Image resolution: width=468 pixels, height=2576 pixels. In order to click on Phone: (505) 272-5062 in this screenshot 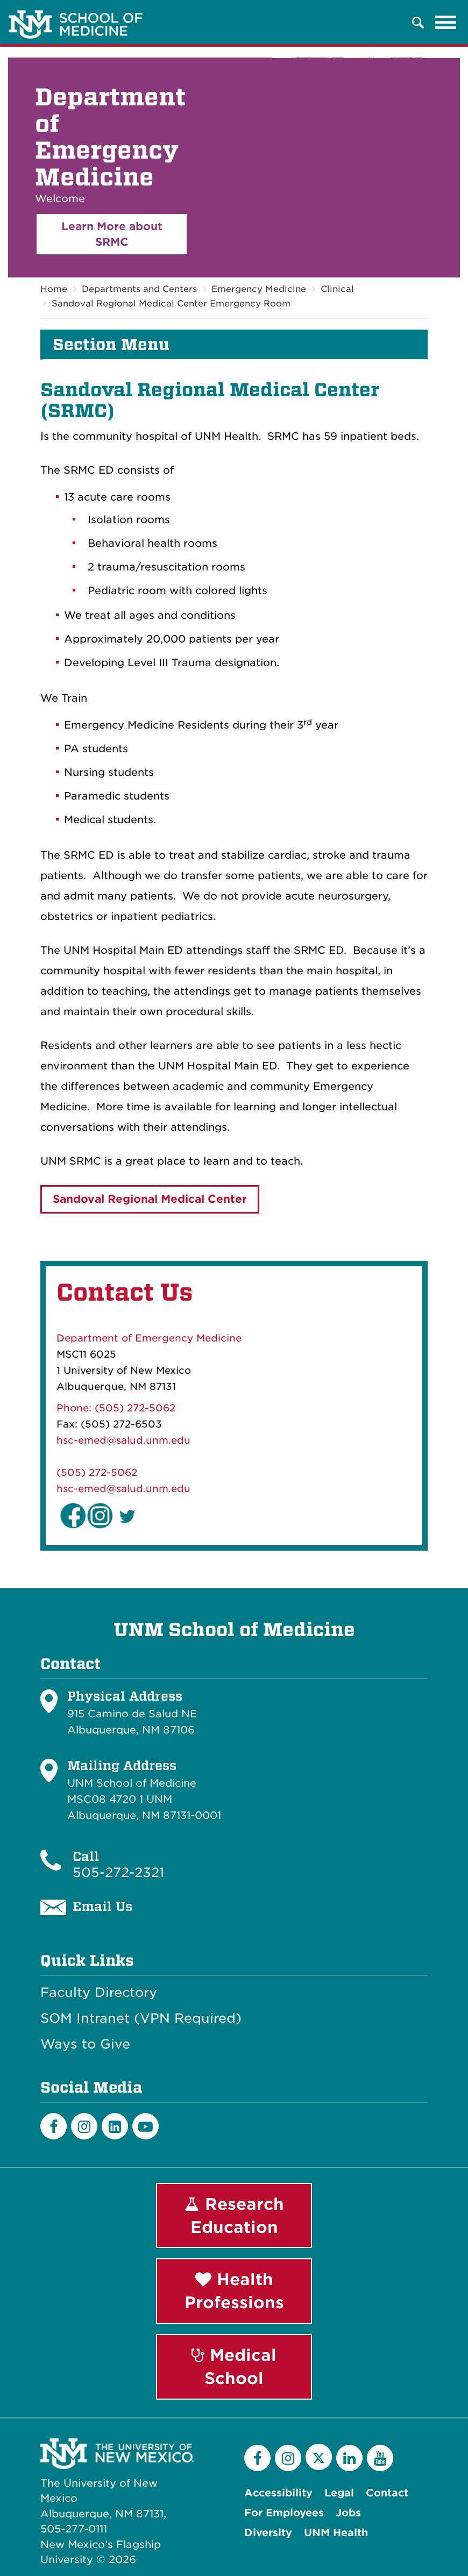, I will do `click(115, 1408)`.